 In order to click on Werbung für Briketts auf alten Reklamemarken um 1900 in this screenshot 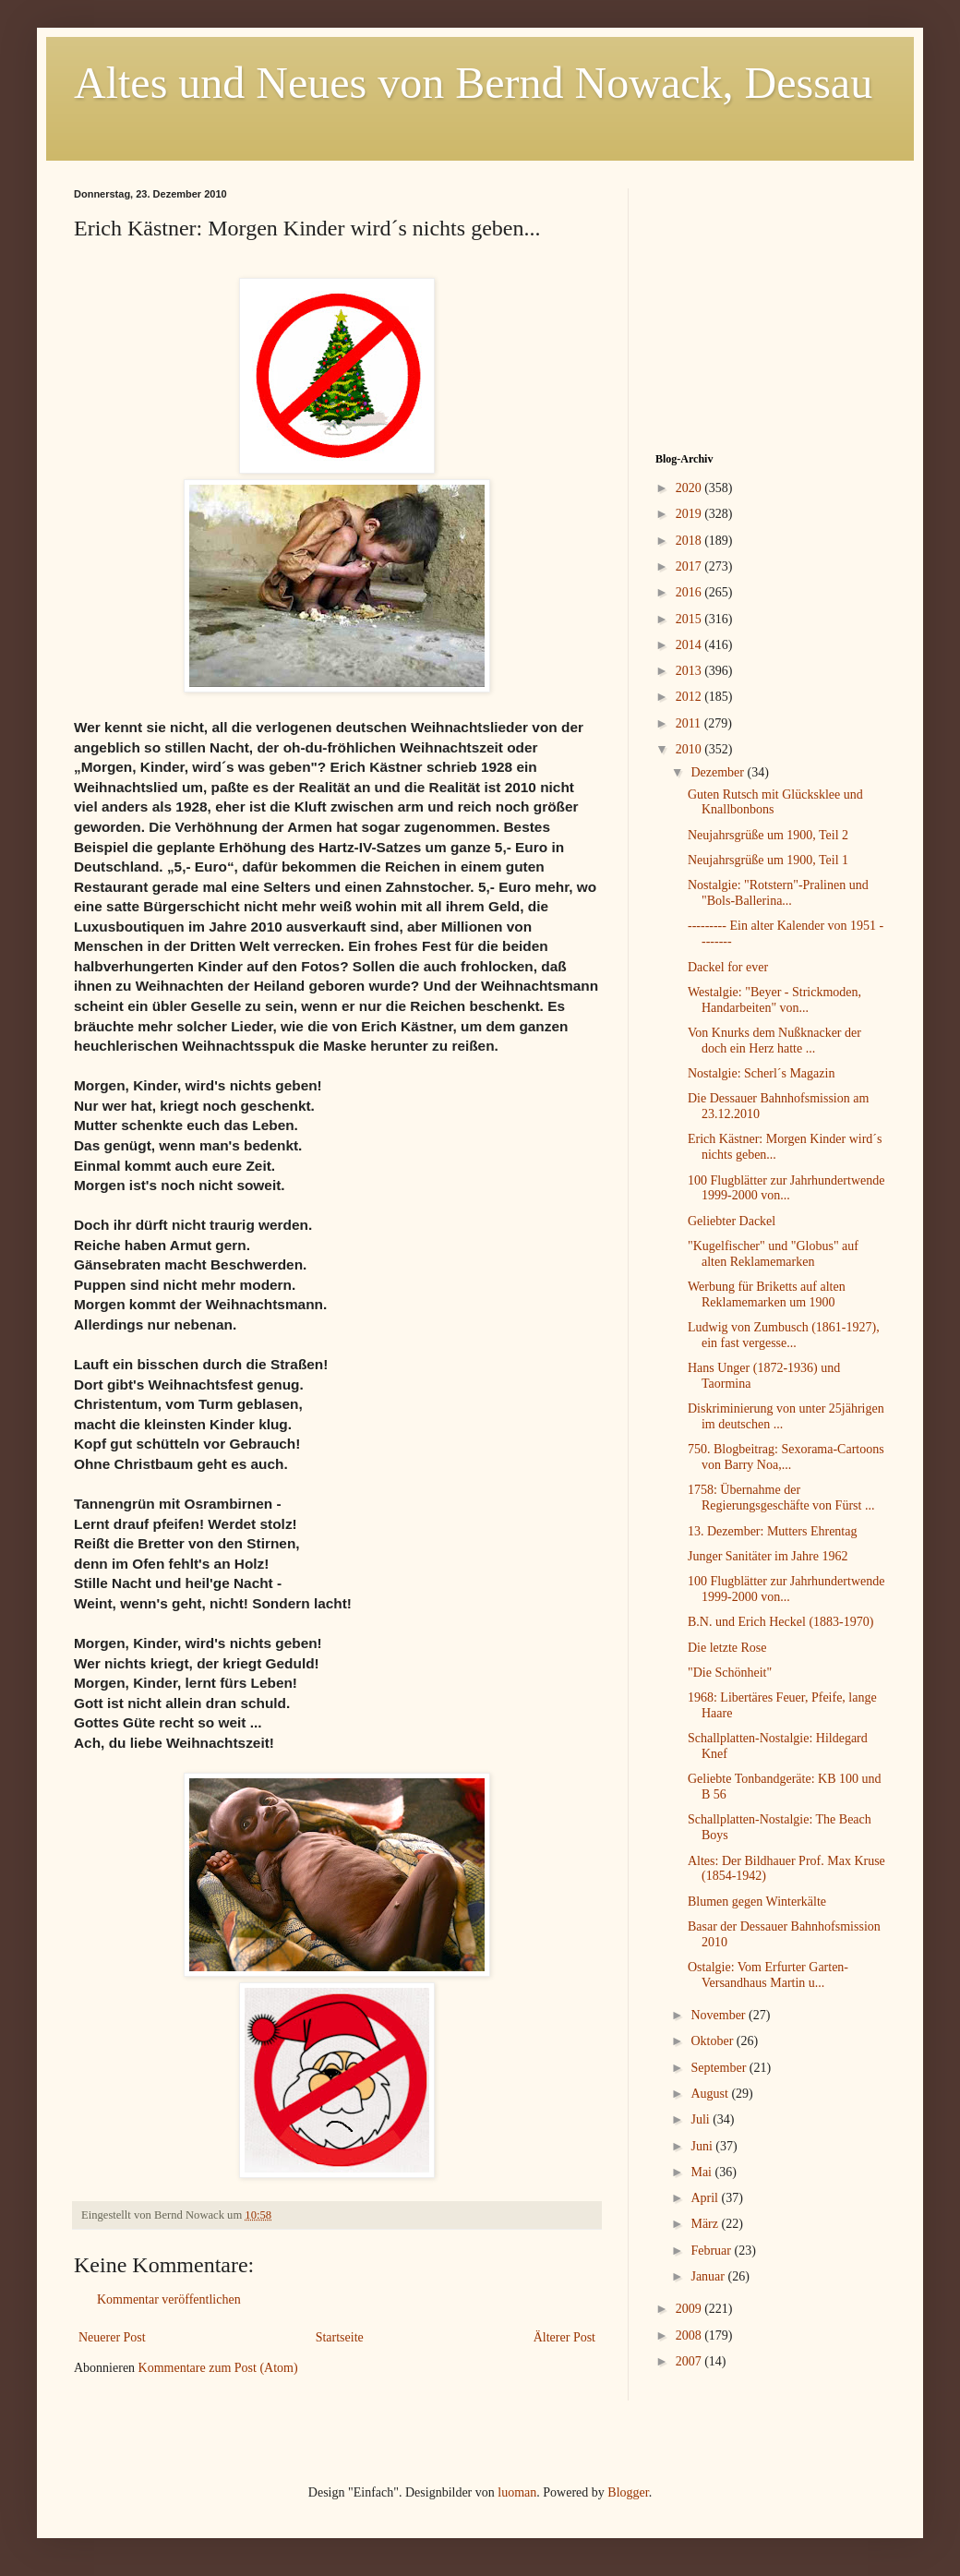, I will do `click(767, 1294)`.